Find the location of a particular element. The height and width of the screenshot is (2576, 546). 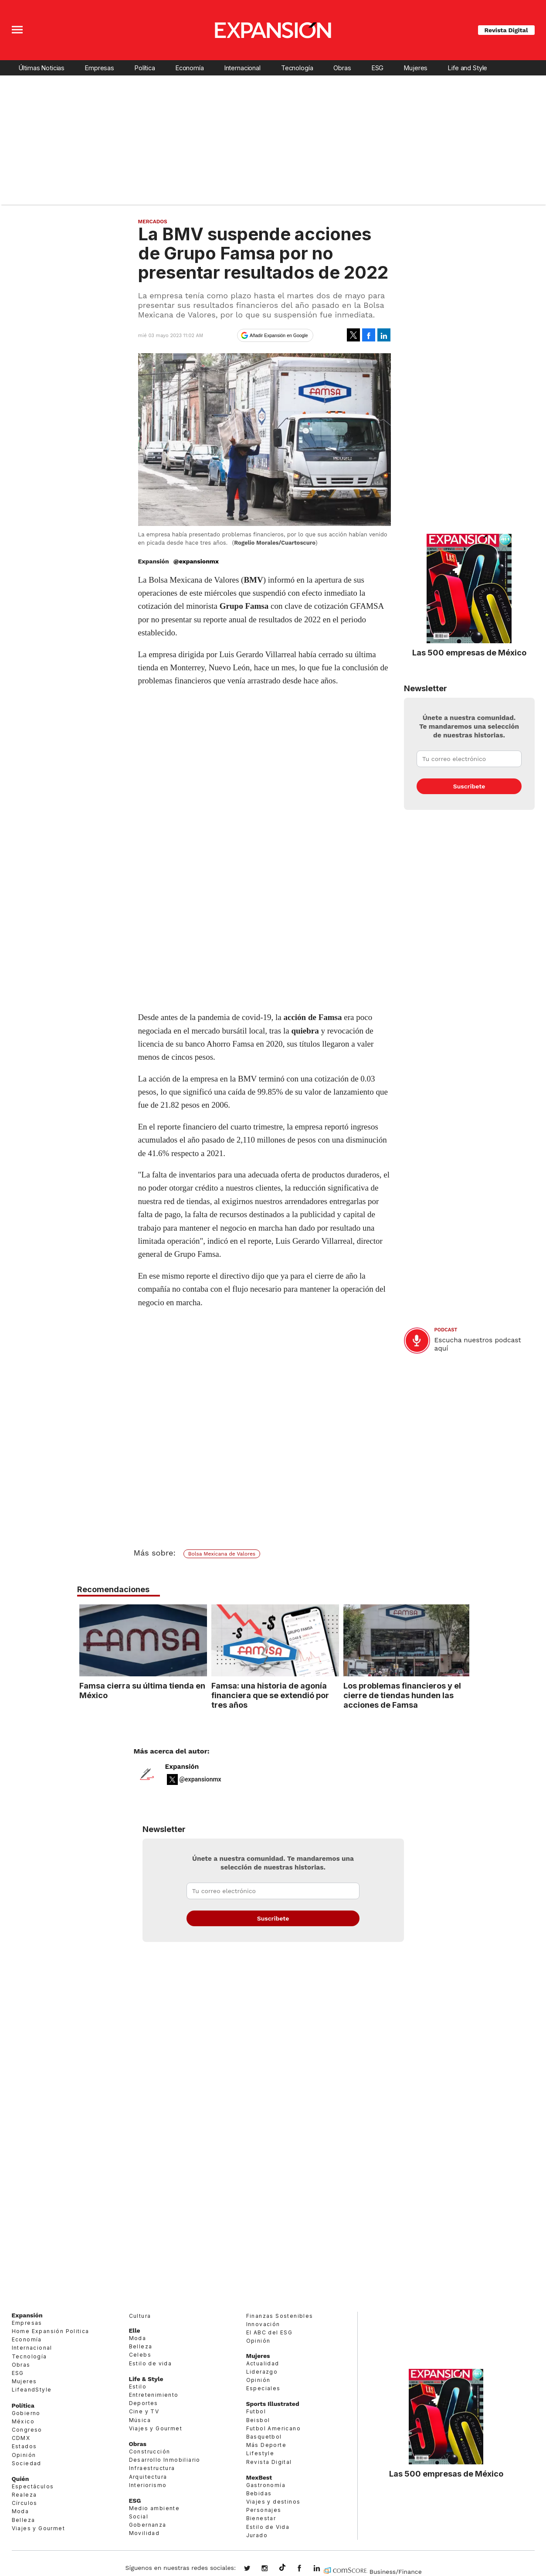

Espectáculos is located at coordinates (33, 2486).